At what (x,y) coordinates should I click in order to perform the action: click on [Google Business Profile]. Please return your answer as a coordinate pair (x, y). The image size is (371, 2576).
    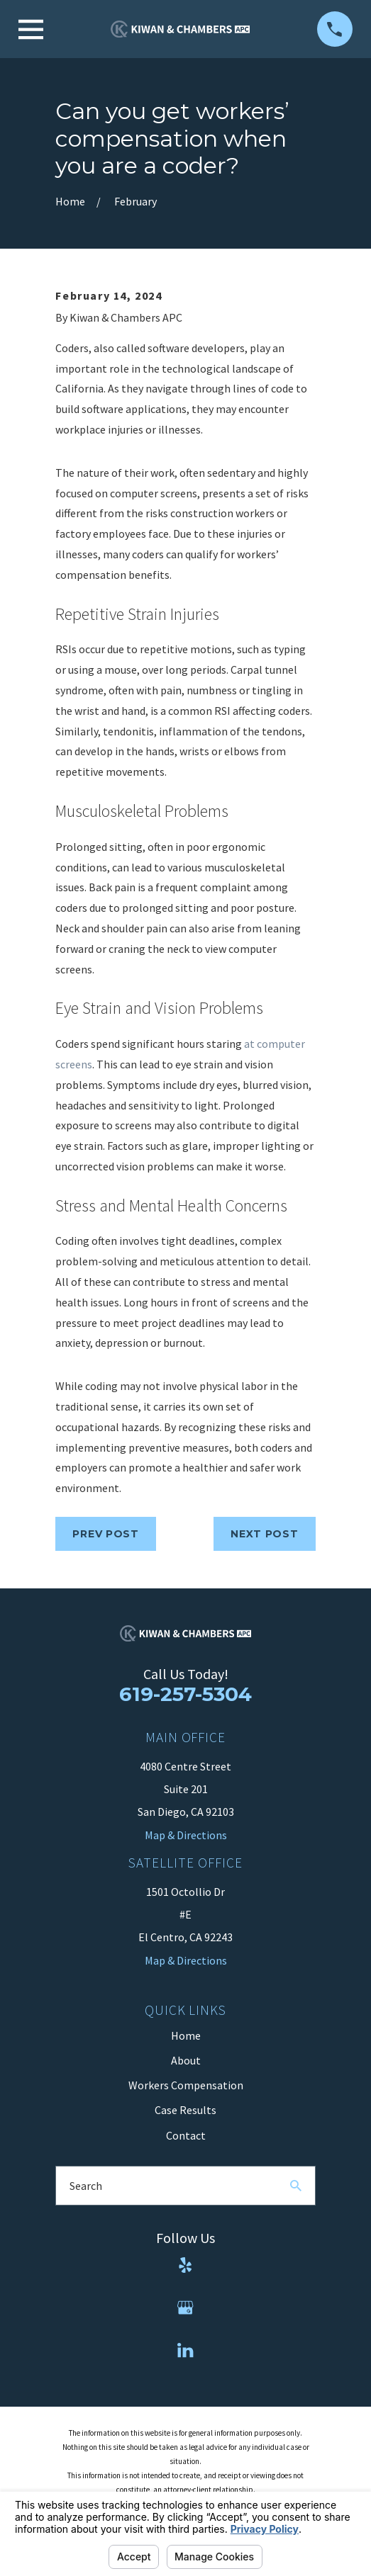
    Looking at the image, I should click on (185, 2307).